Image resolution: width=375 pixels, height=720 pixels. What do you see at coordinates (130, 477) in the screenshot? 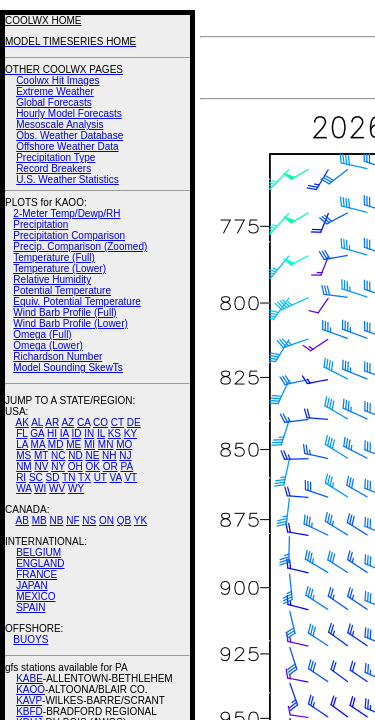
I see `VT` at bounding box center [130, 477].